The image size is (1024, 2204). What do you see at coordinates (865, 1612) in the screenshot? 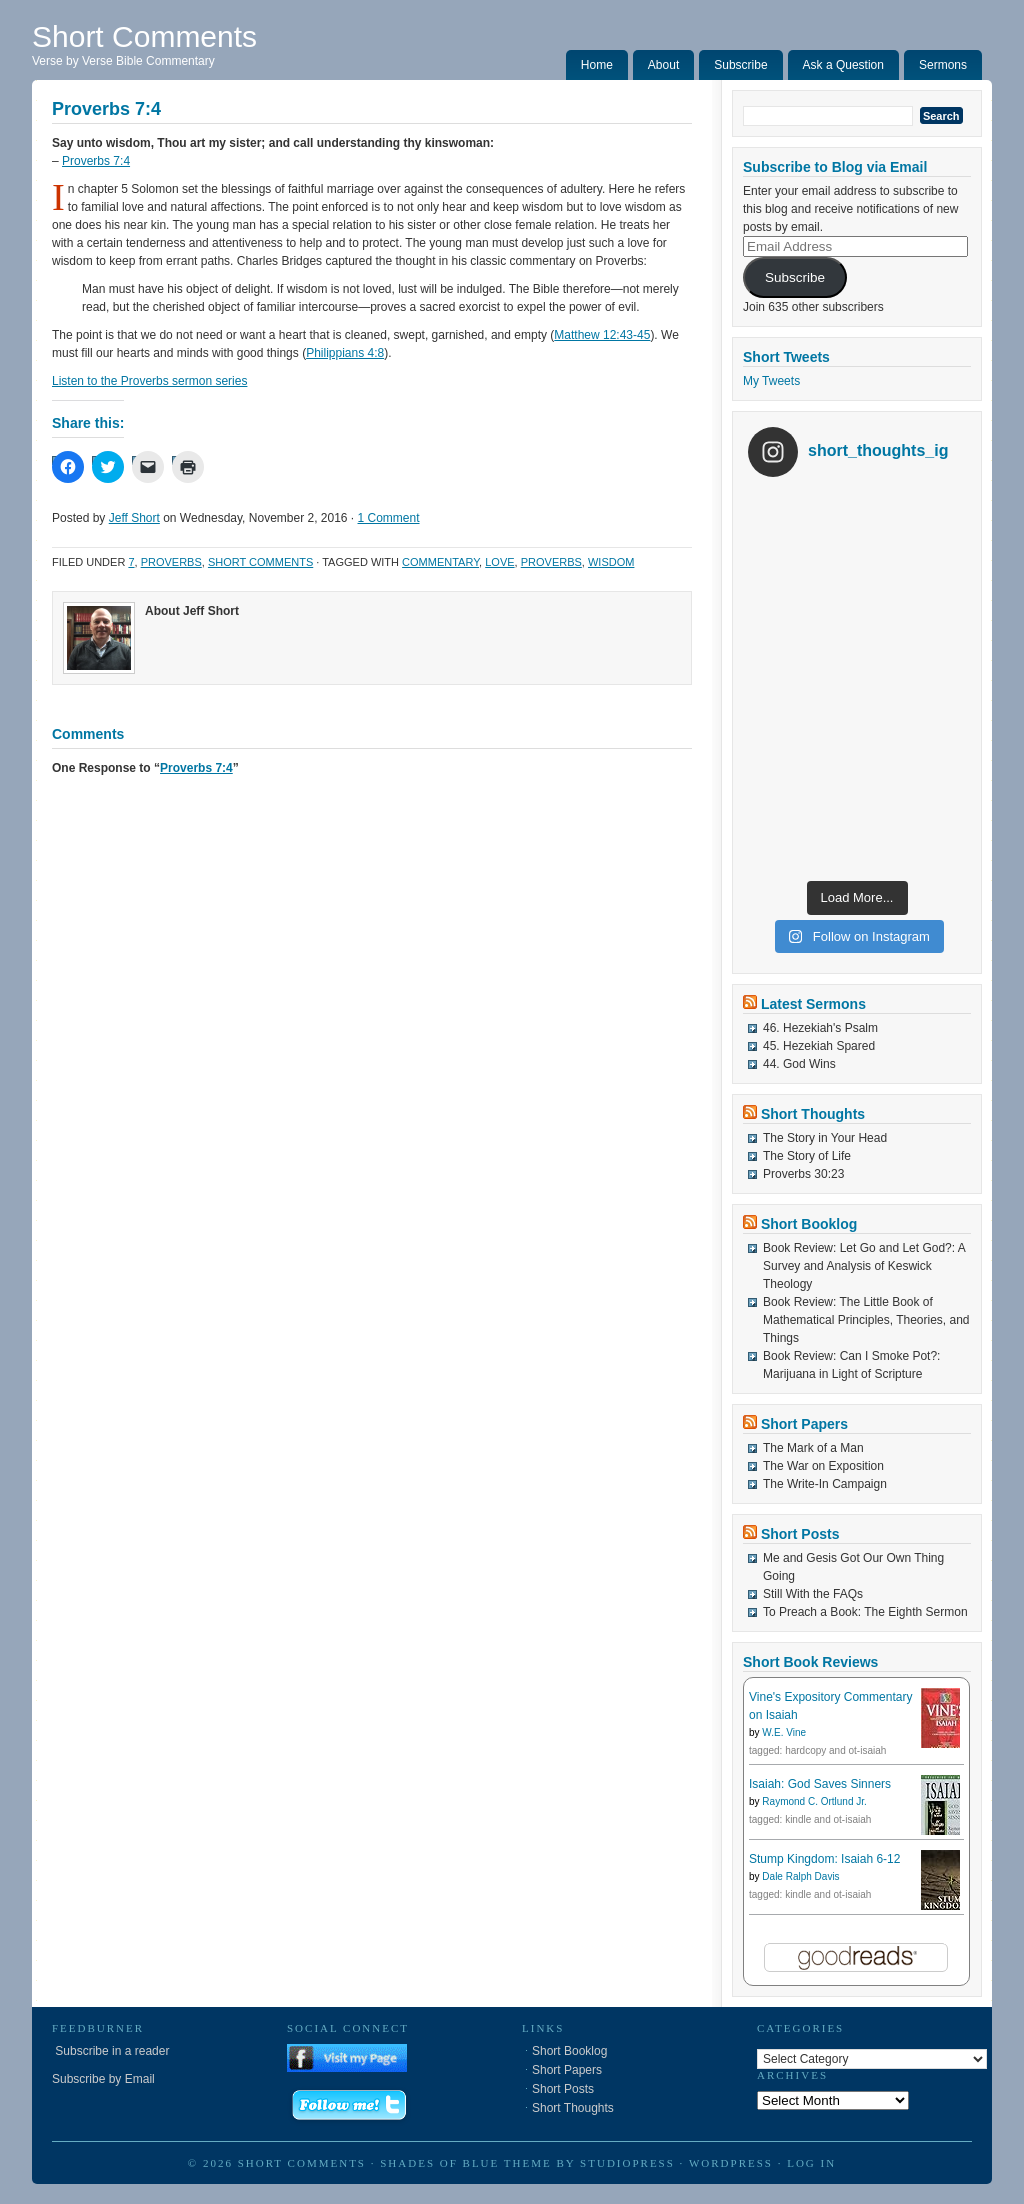
I see `To Preach a Book: The Eighth Sermon` at bounding box center [865, 1612].